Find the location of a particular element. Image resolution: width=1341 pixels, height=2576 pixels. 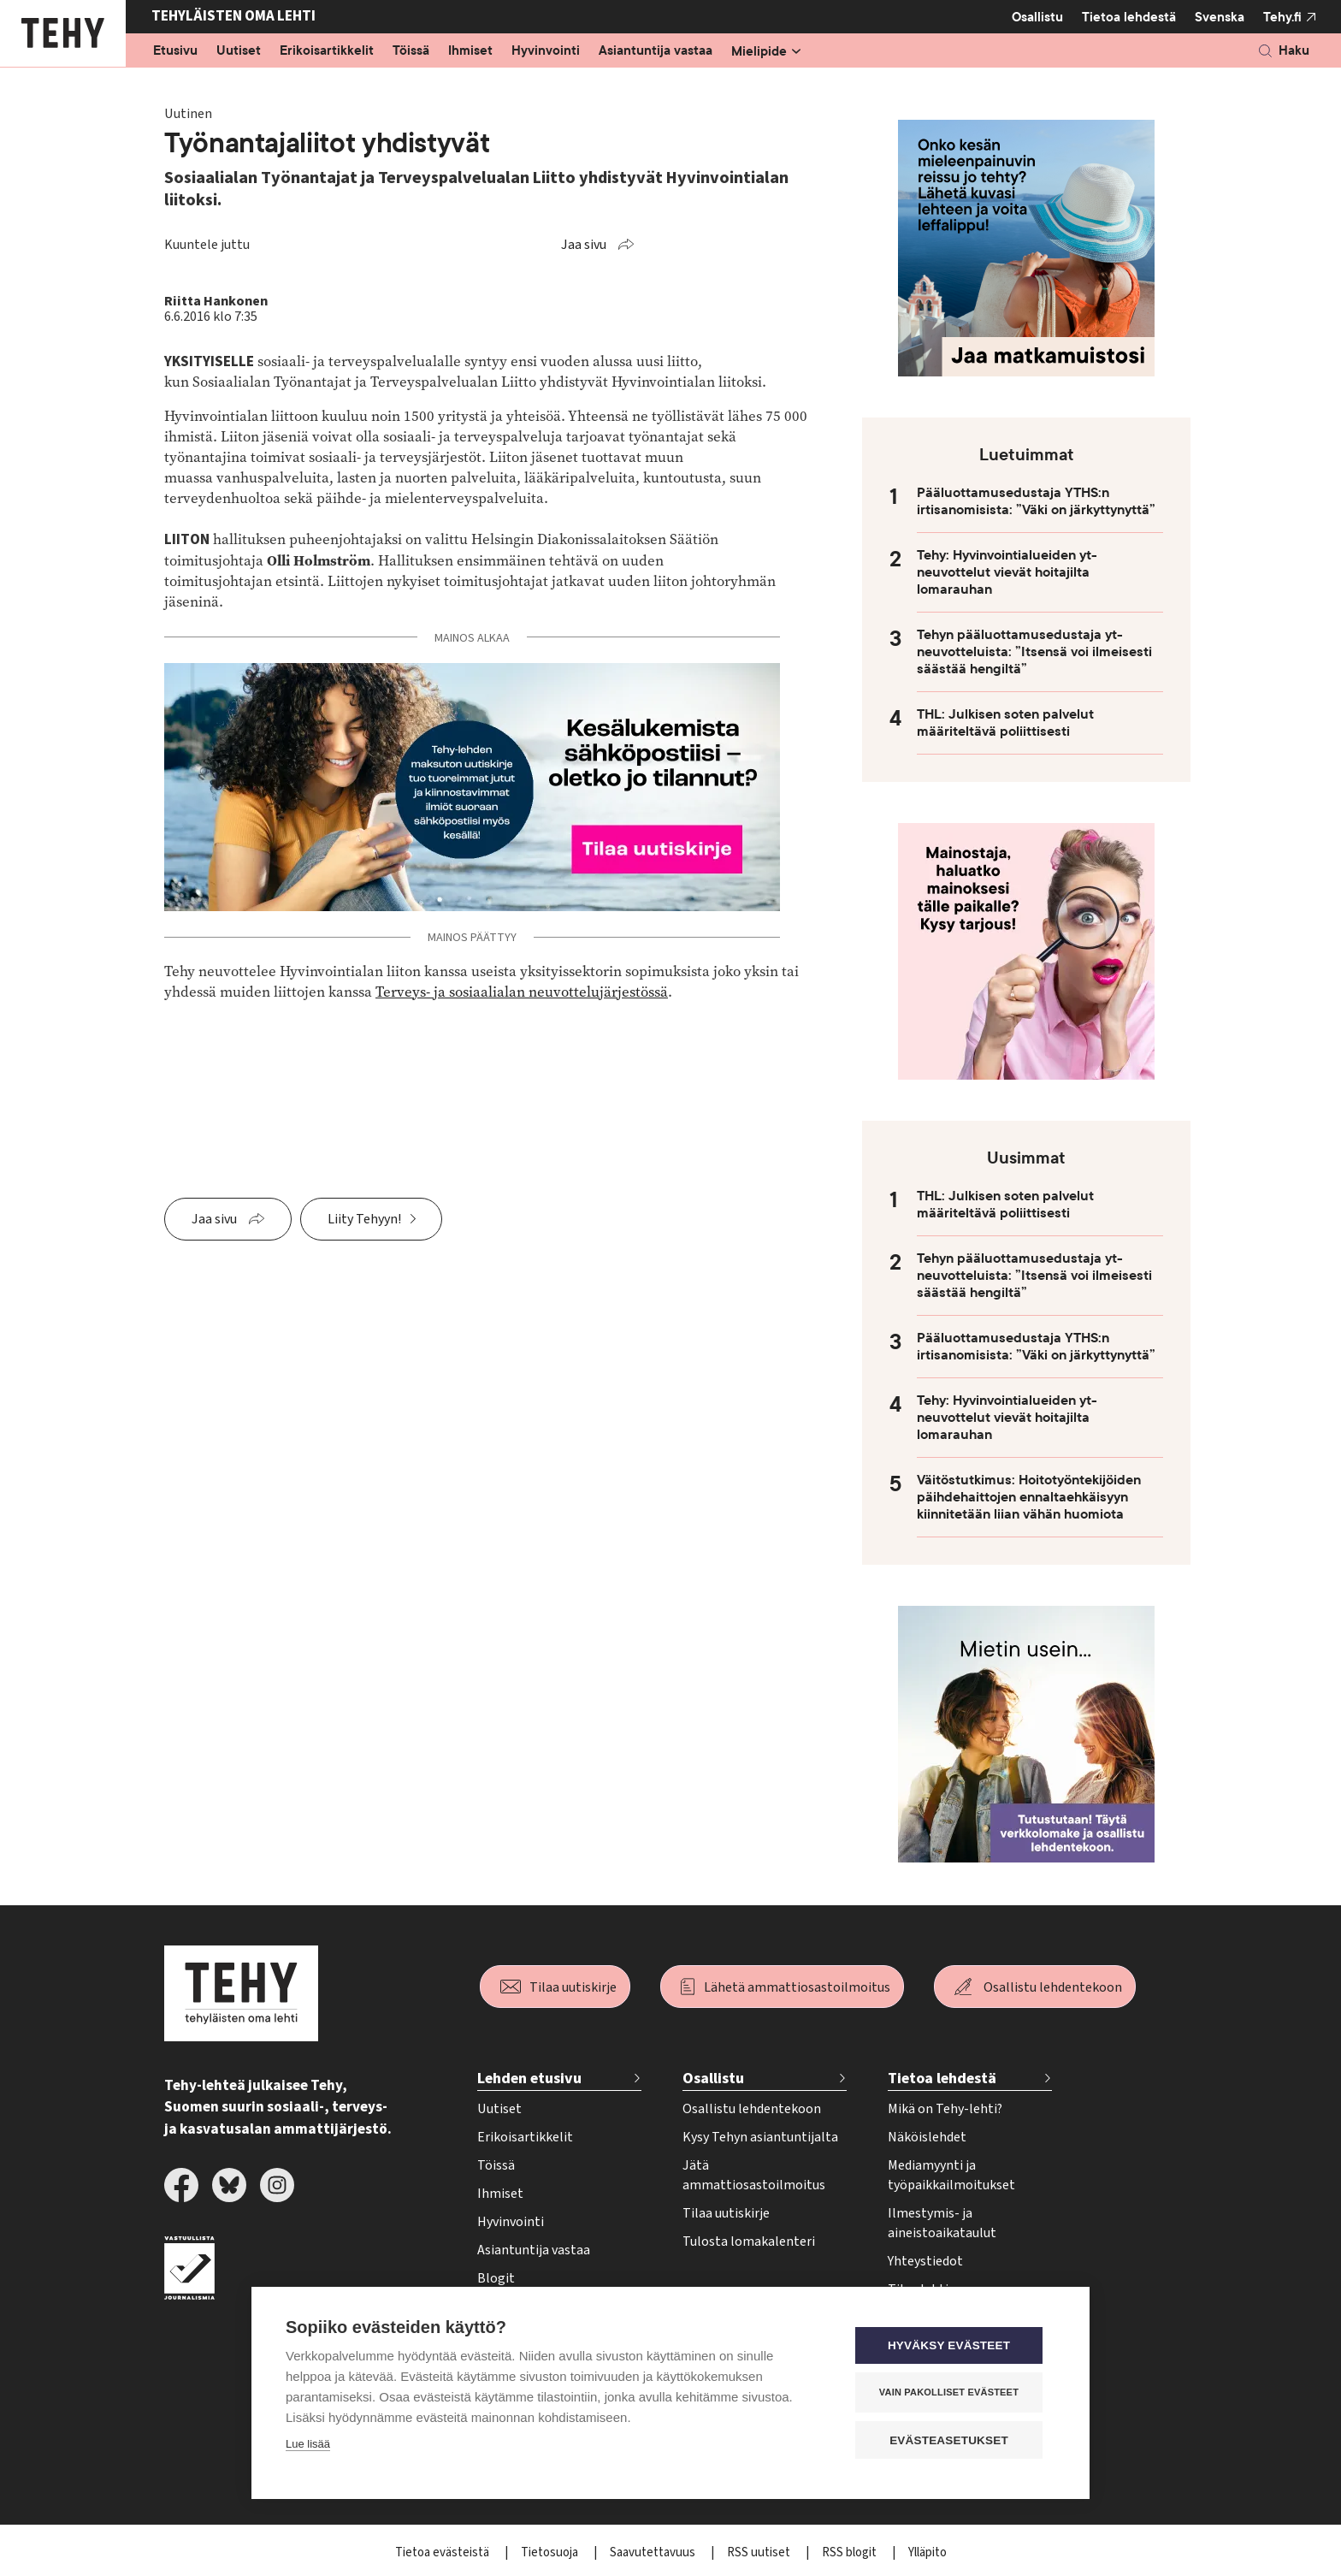

Terveys- ja sosiaalialan neuvottelujärjestössä is located at coordinates (521, 992).